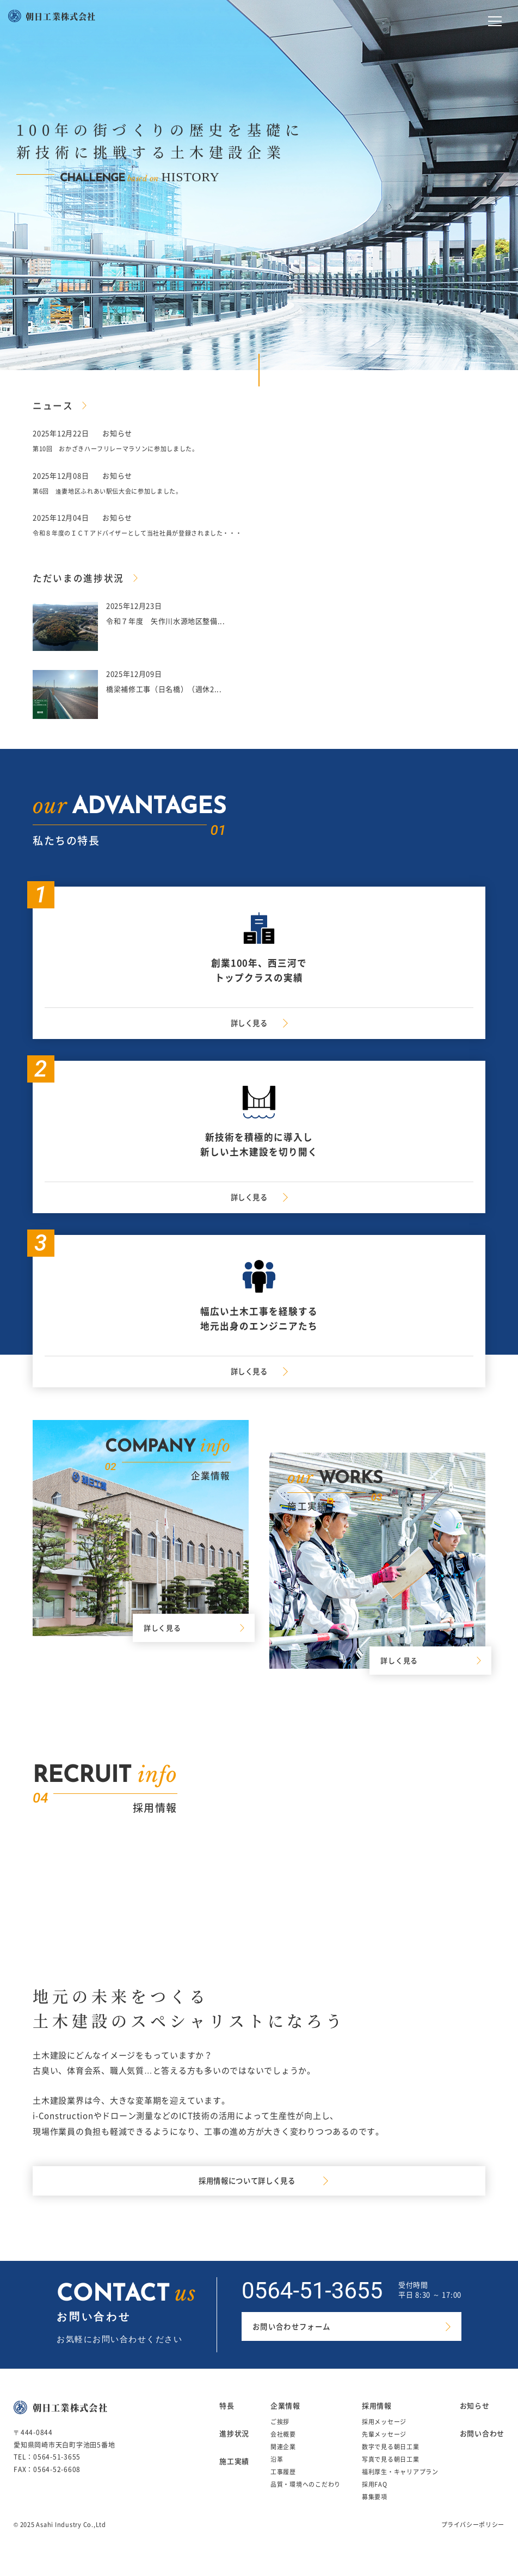  Describe the element at coordinates (305, 2500) in the screenshot. I see `品質・環境へのこだわり` at that location.